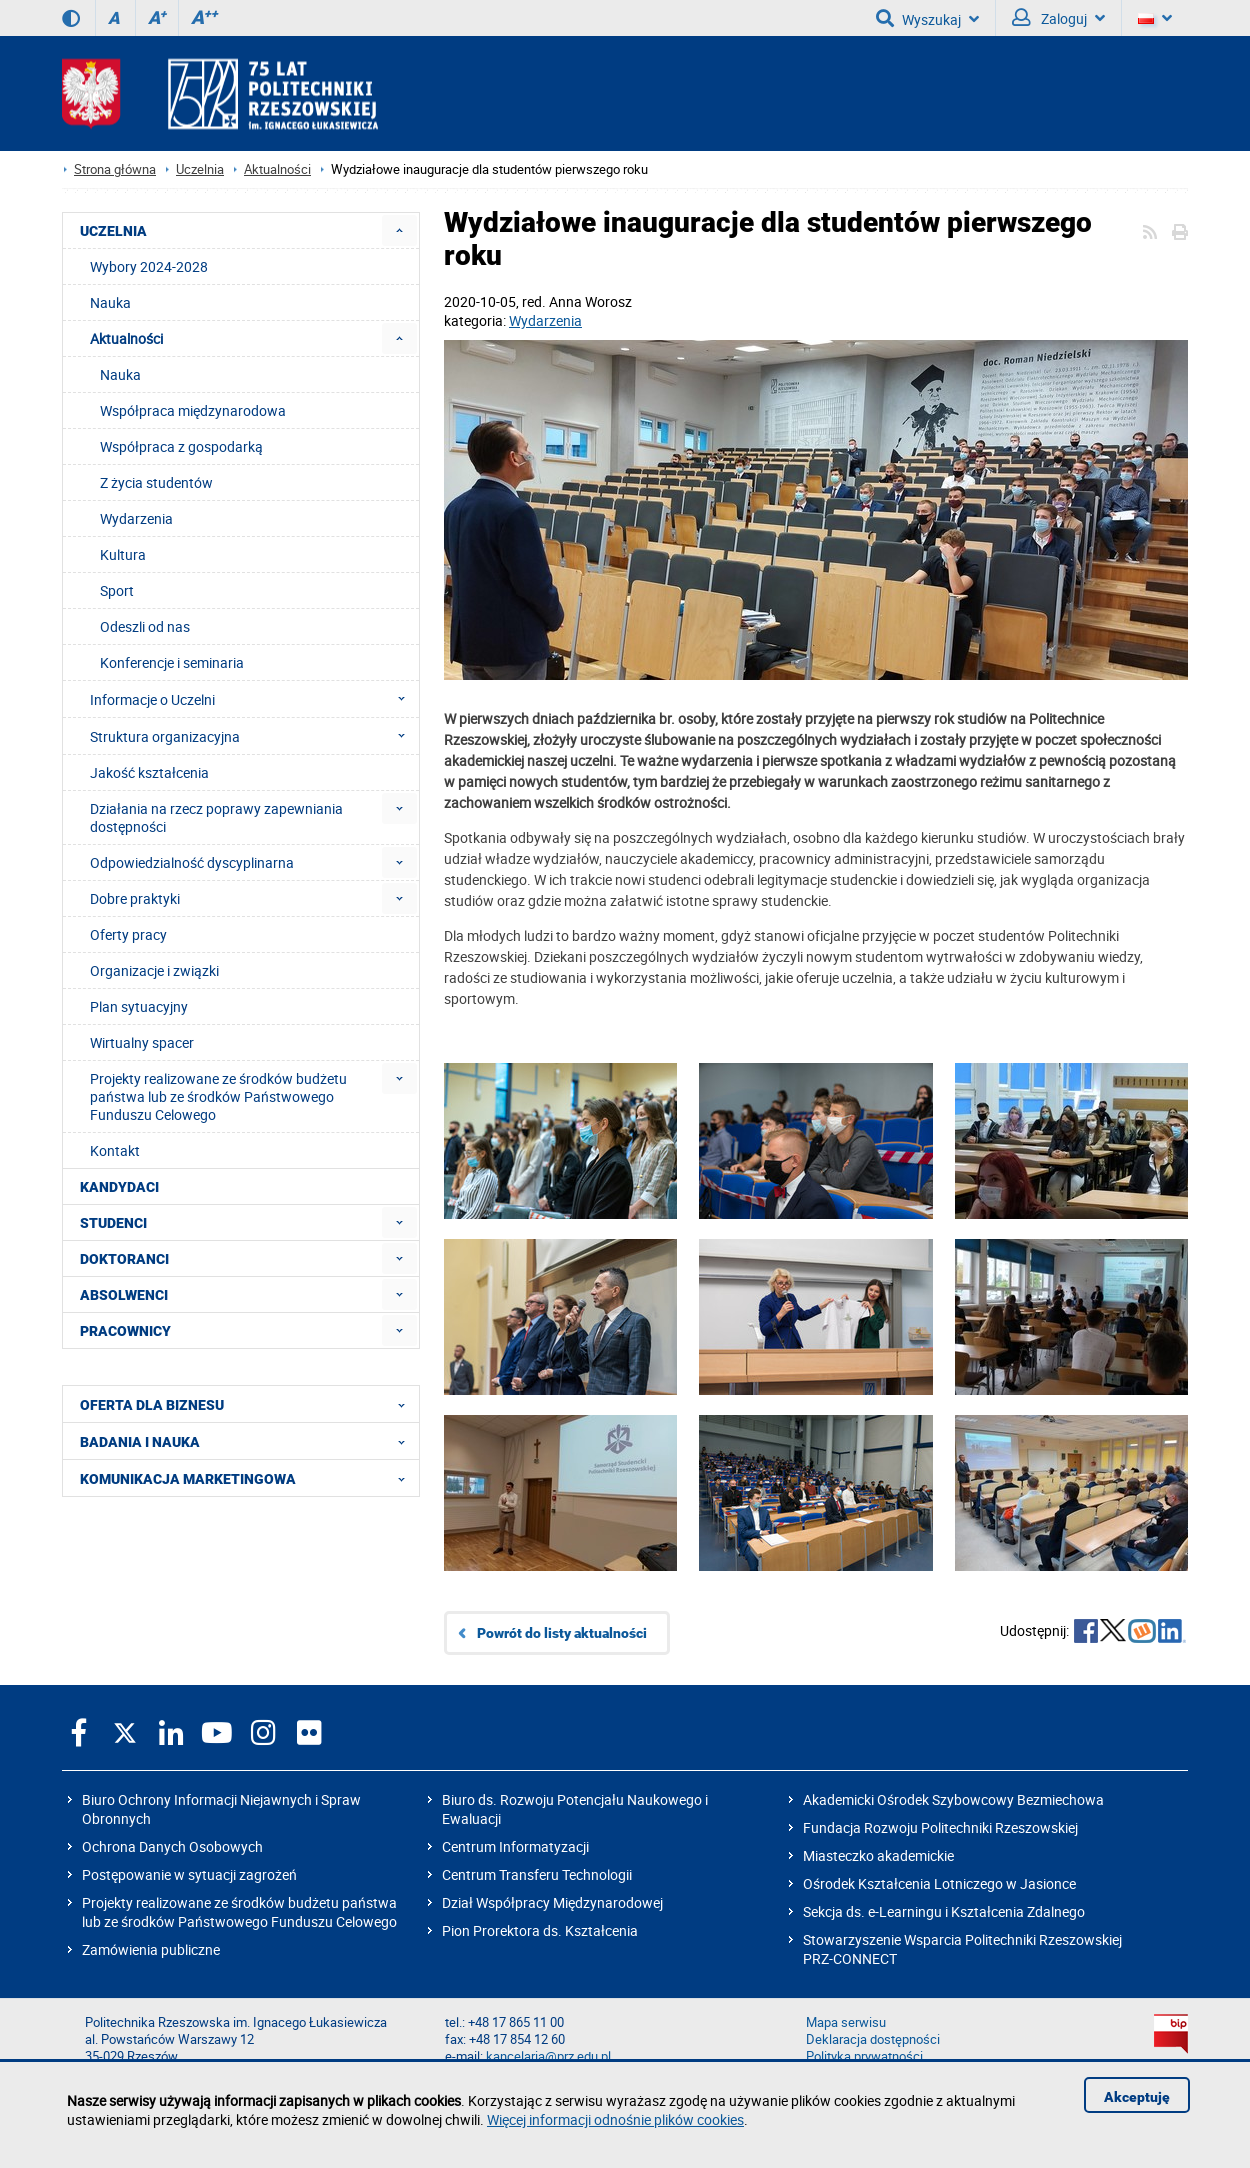 The image size is (1250, 2168). Describe the element at coordinates (142, 1042) in the screenshot. I see `Wirtualny spacer [menuitem]` at that location.